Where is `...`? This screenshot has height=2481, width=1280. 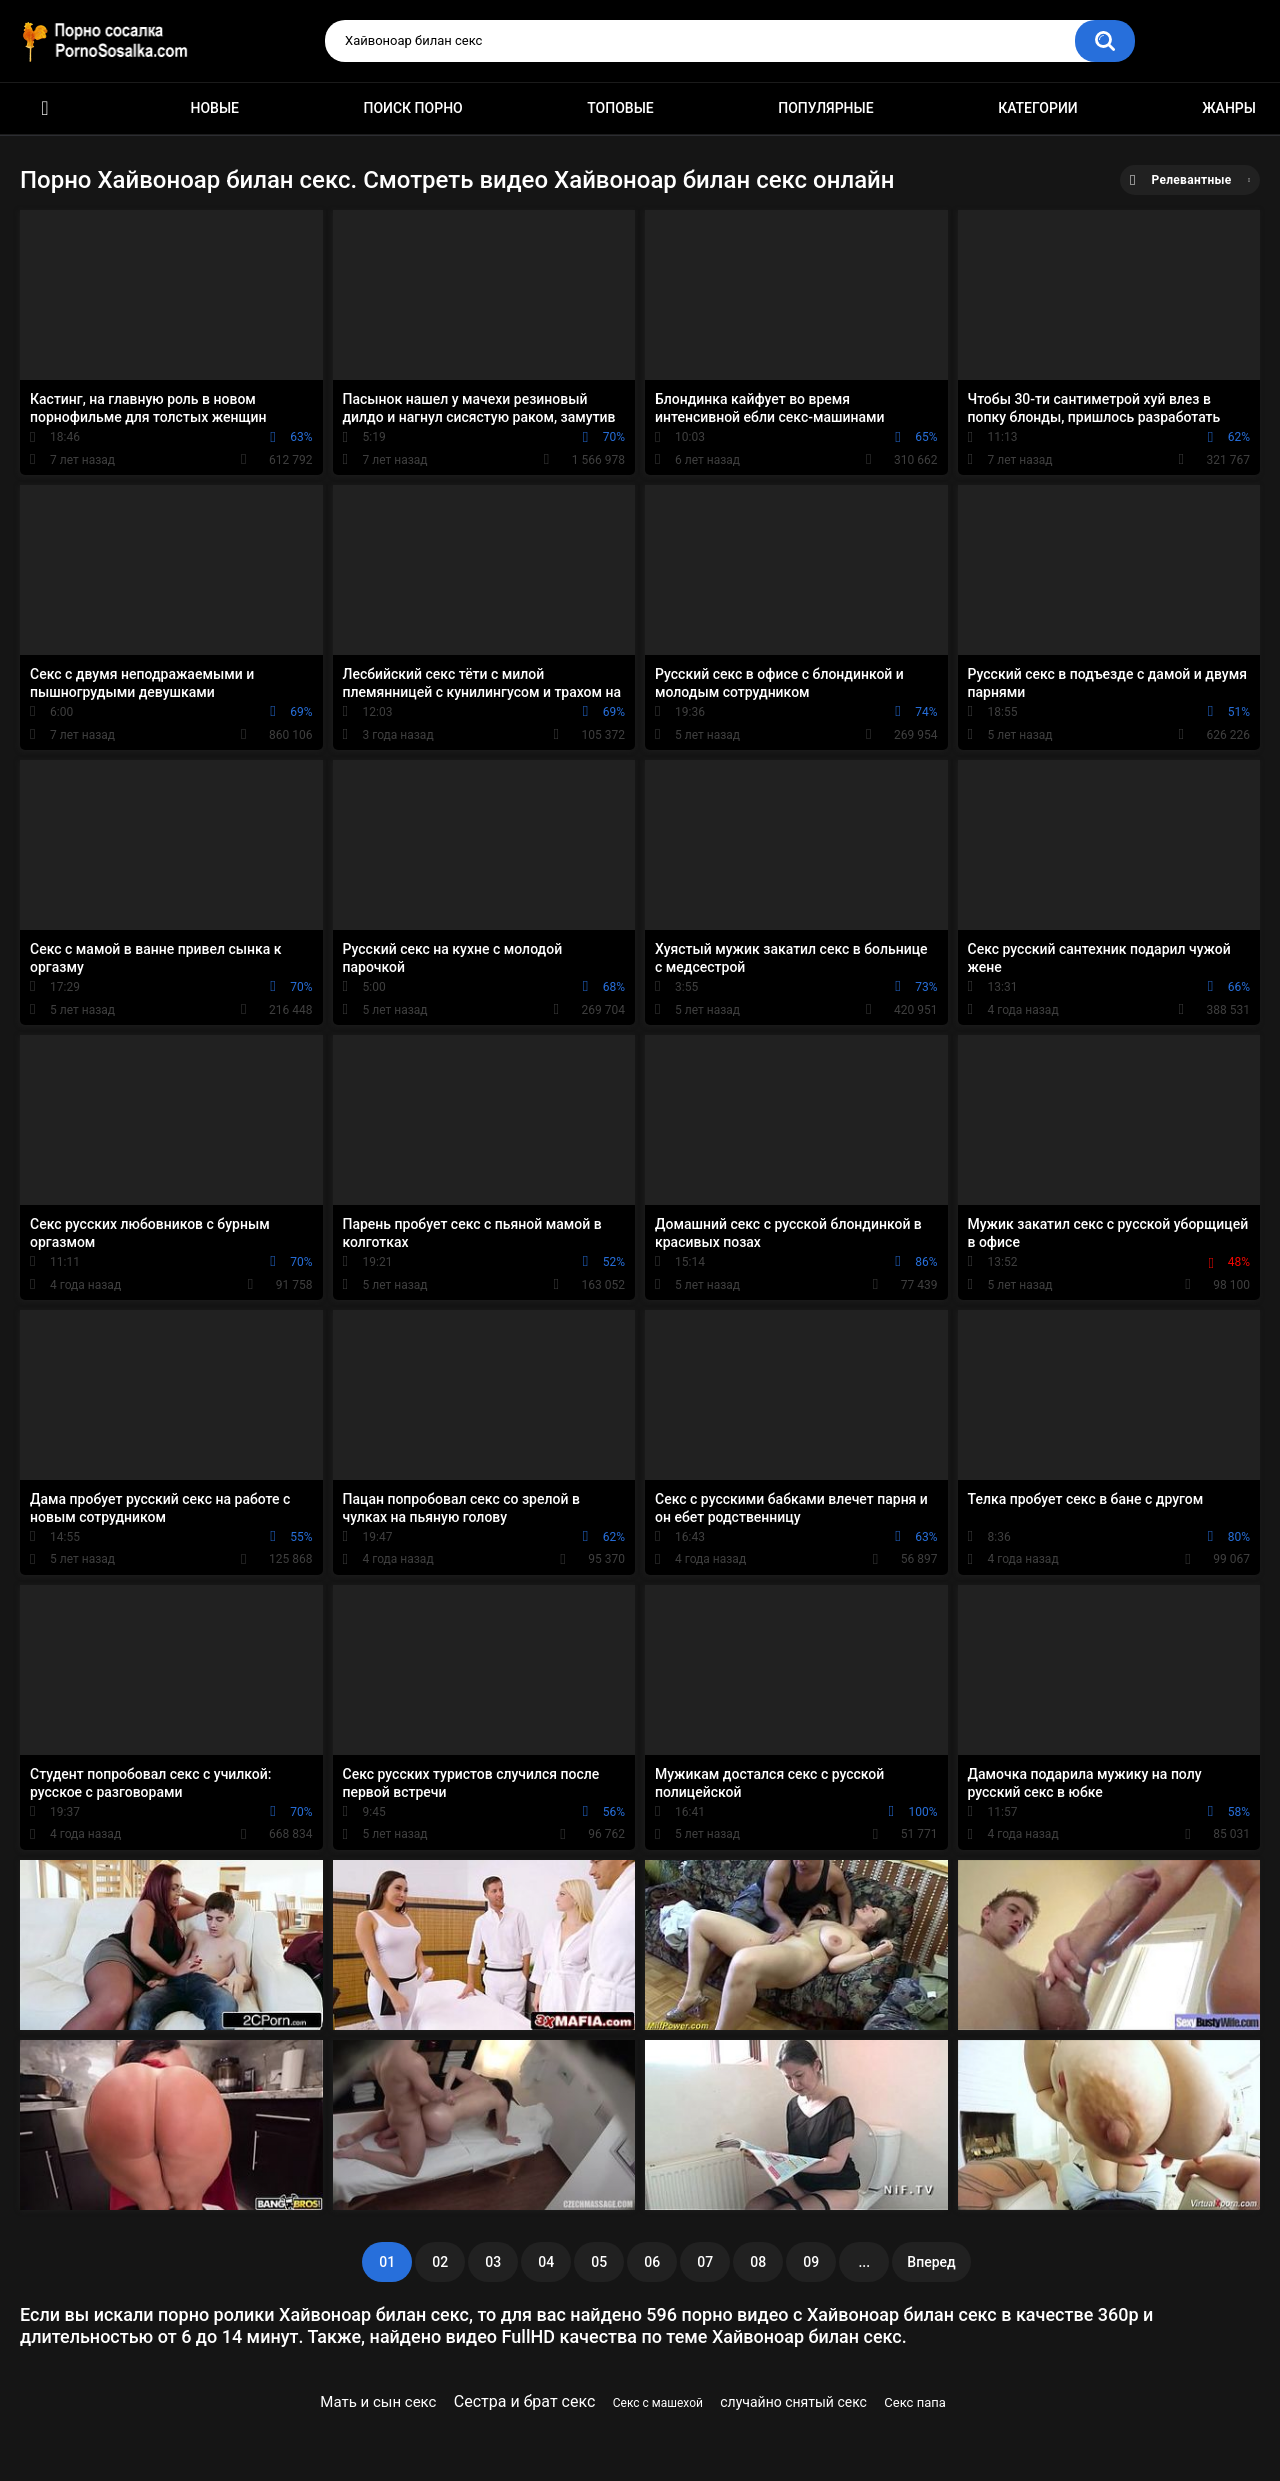
... is located at coordinates (864, 2262).